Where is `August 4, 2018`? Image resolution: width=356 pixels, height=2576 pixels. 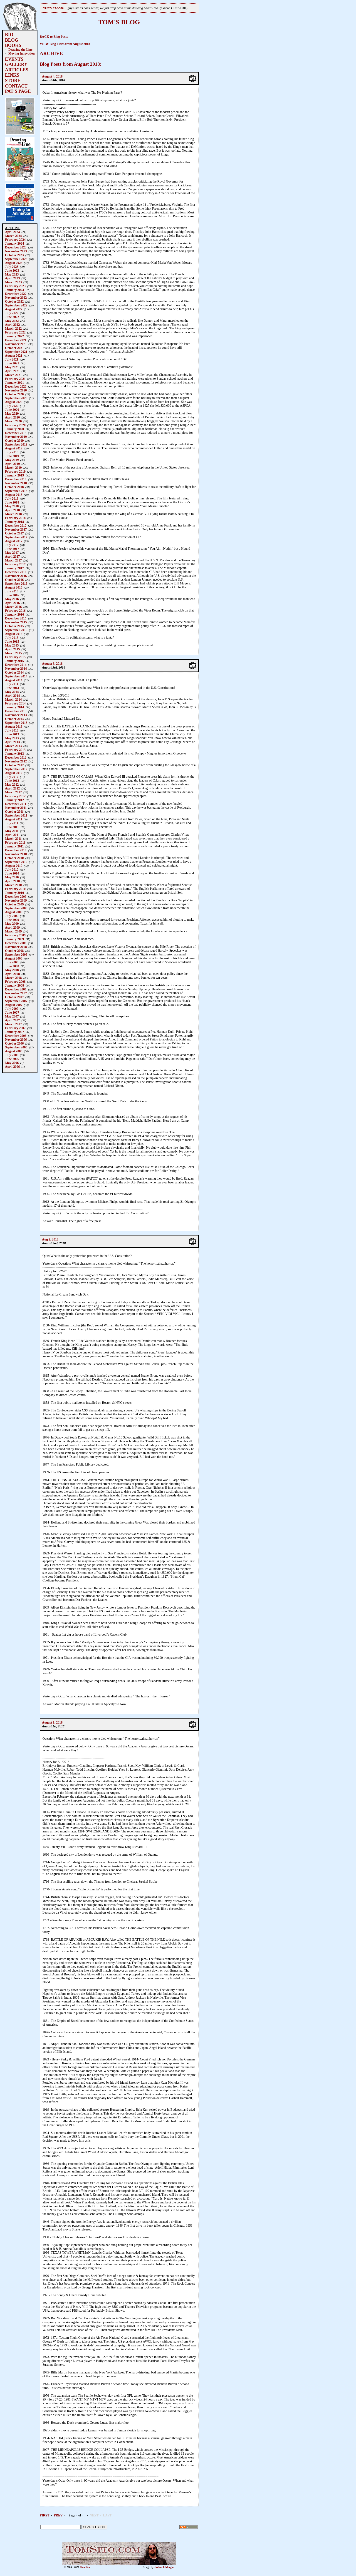 August 4, 2018 is located at coordinates (52, 76).